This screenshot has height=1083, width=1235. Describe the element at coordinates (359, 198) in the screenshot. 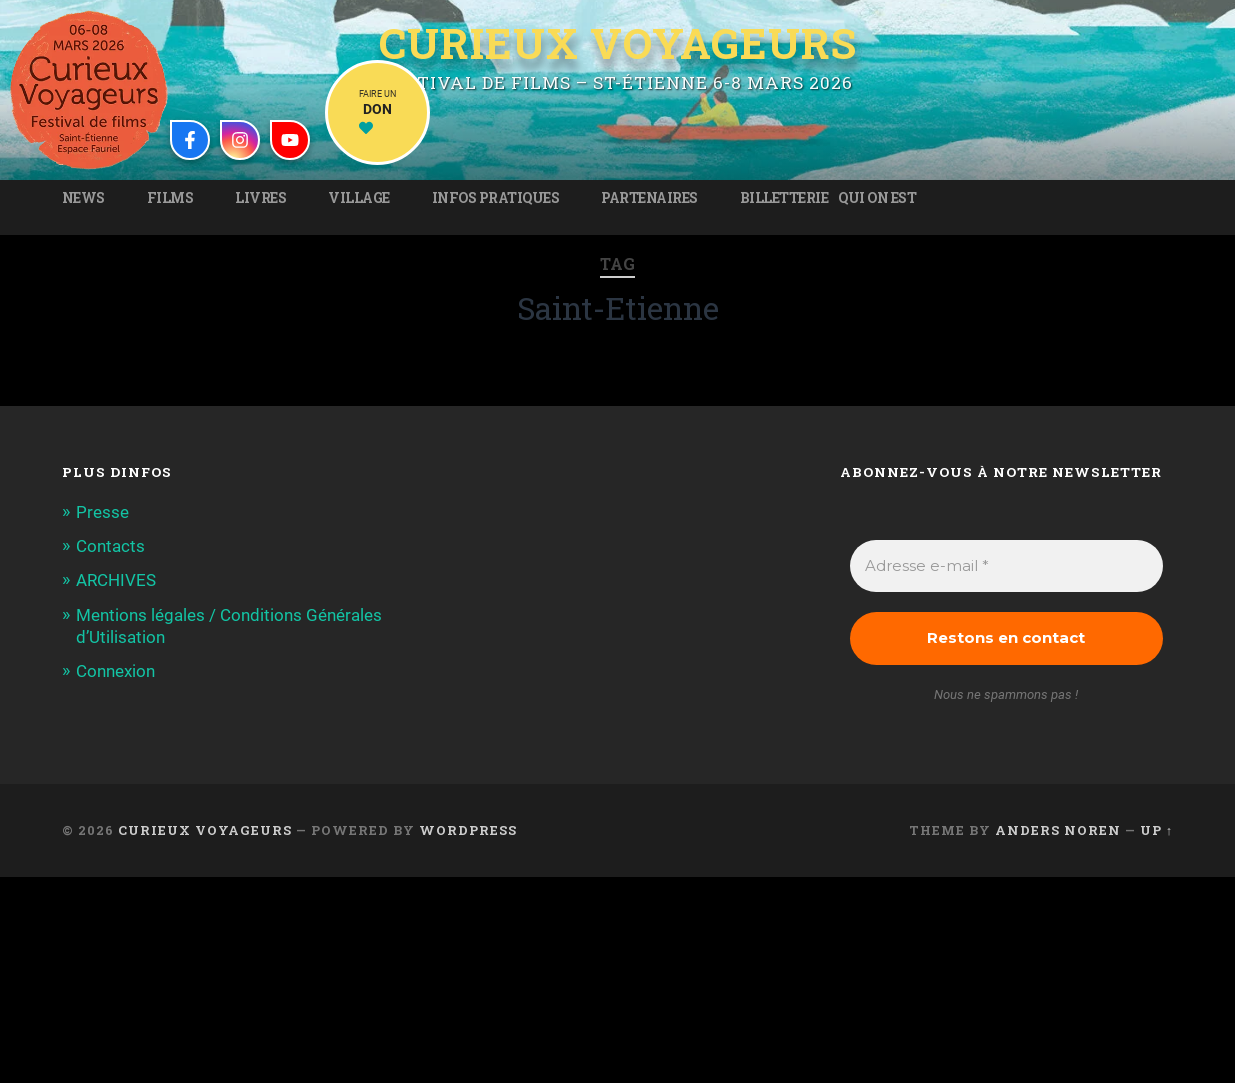

I see `Village` at that location.